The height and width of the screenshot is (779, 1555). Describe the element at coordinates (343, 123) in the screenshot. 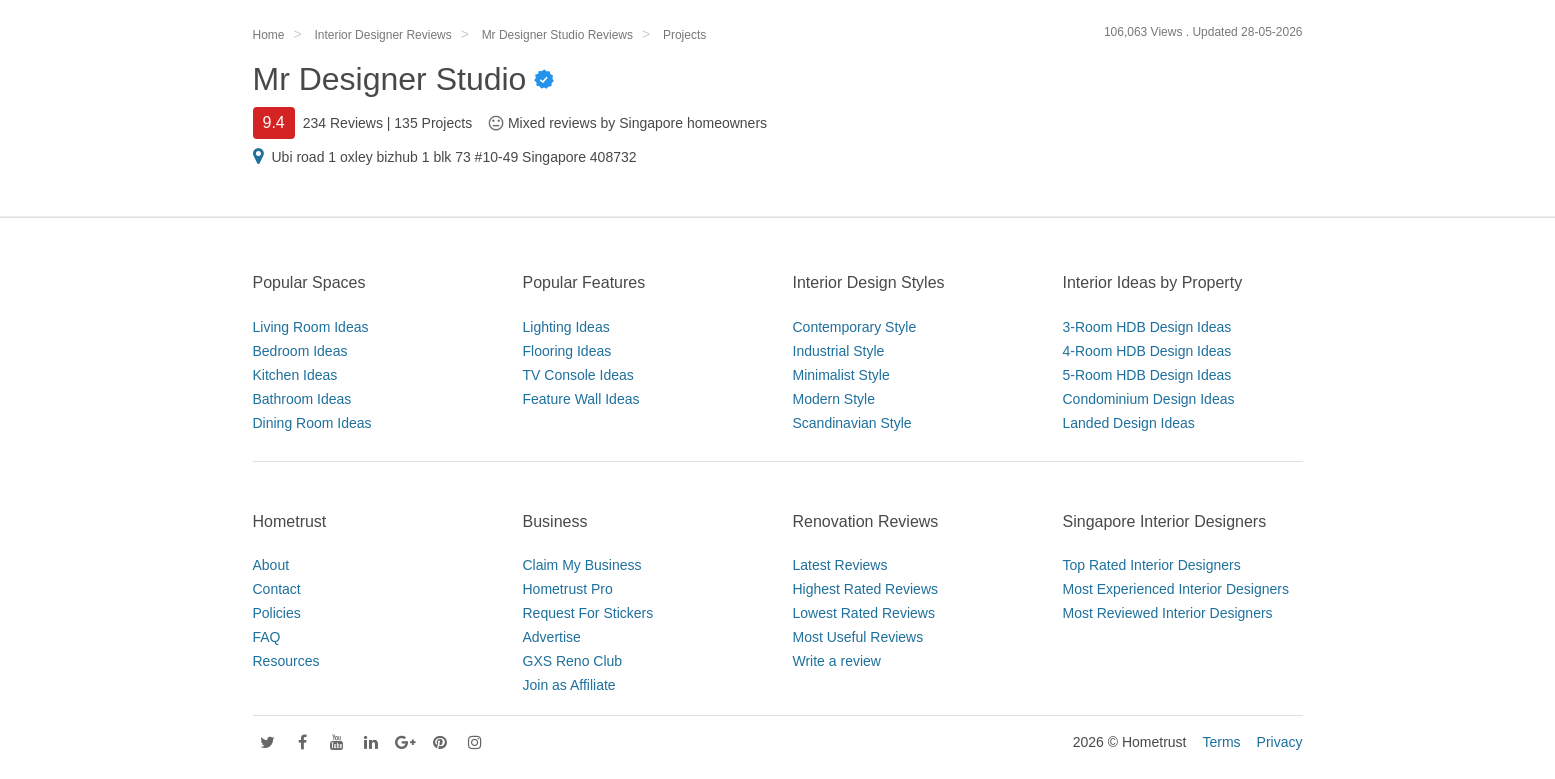

I see `234 Reviews` at that location.